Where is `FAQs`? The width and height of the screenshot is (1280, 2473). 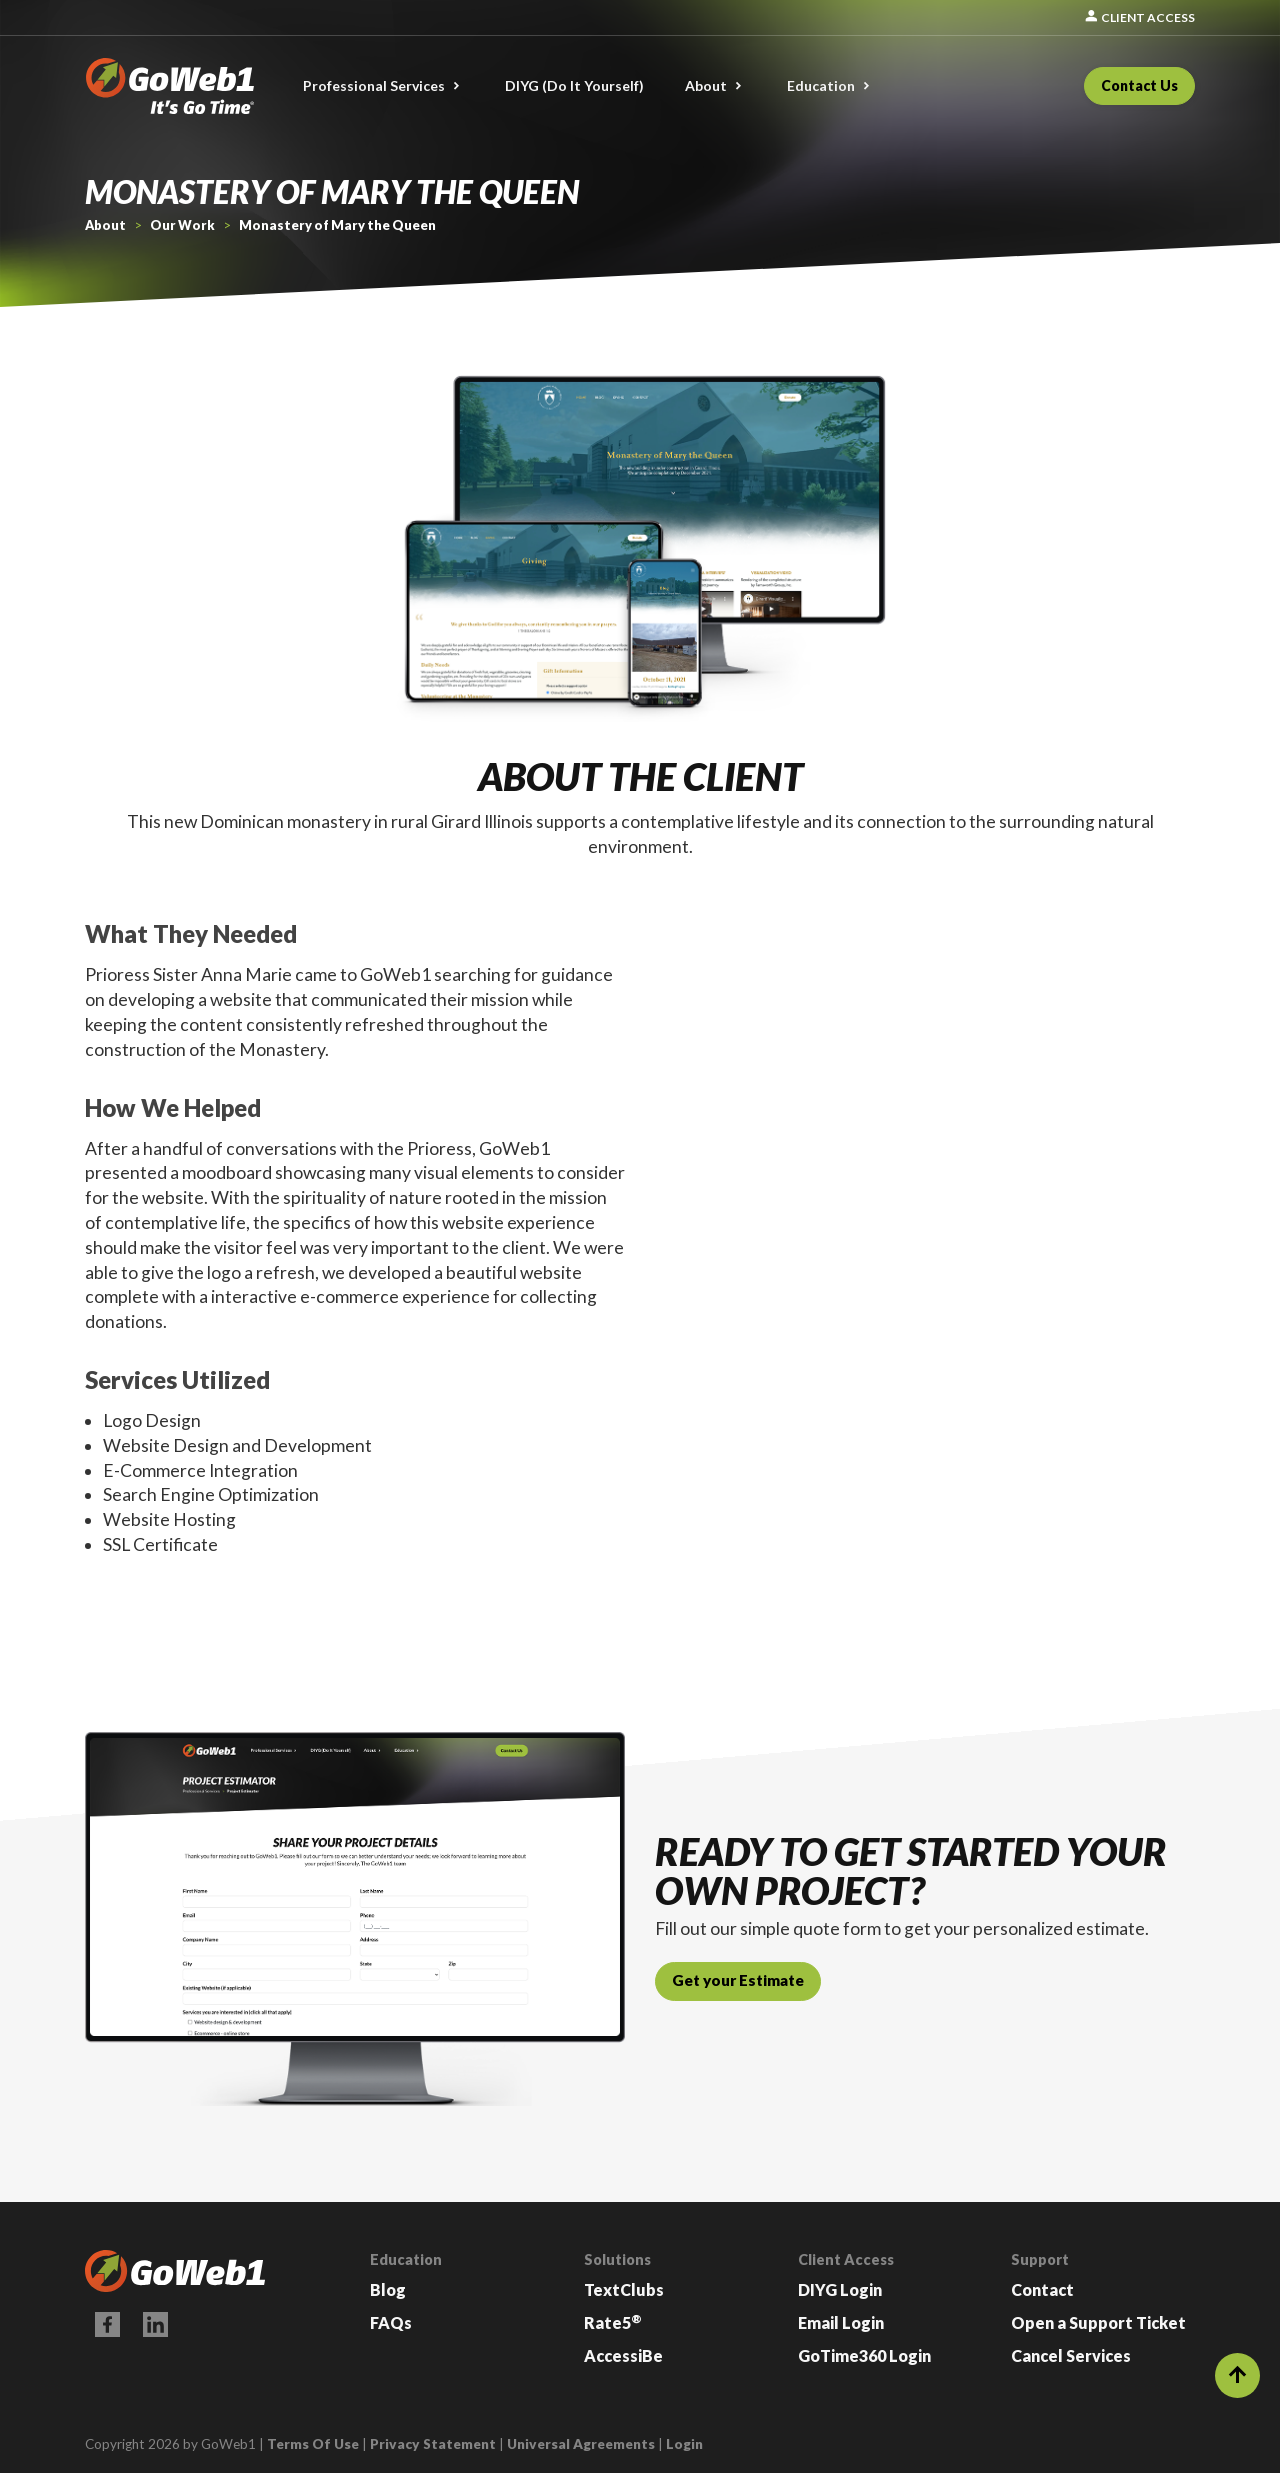
FAQs is located at coordinates (391, 2322).